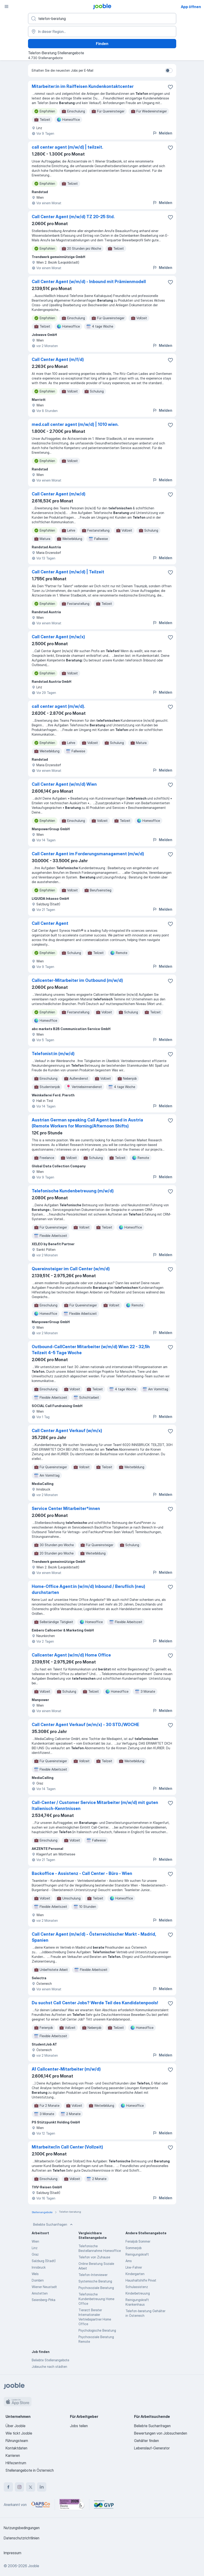 This screenshot has width=204, height=2576. Describe the element at coordinates (58, 359) in the screenshot. I see `Call Center Agent (m/f/d)` at that location.